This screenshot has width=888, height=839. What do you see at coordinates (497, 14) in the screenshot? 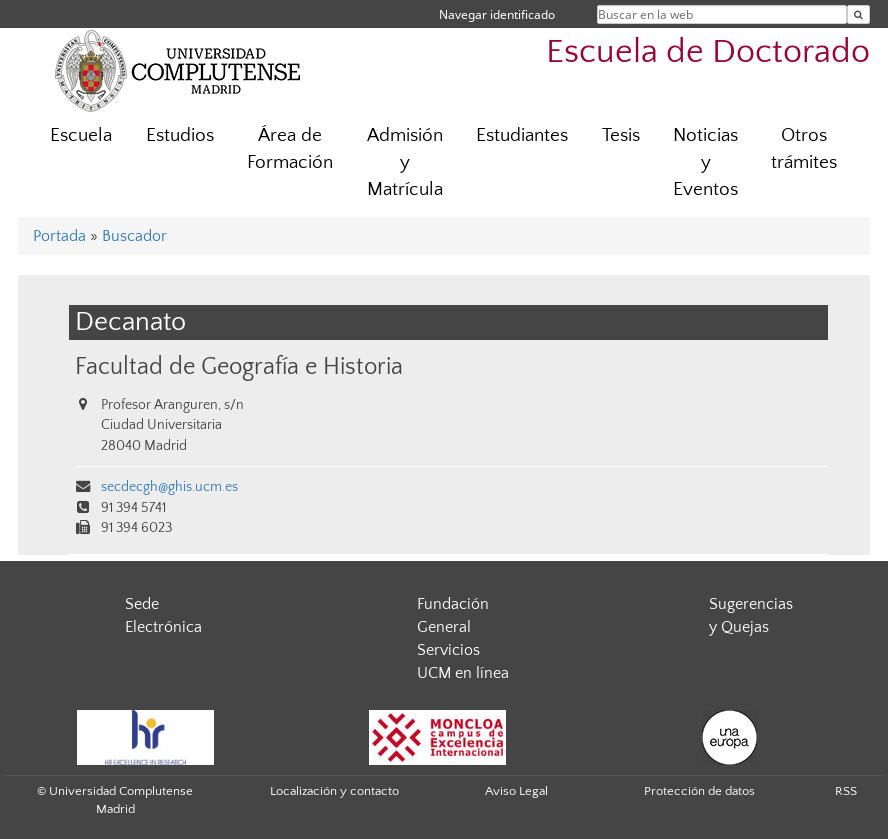
I see `Navegar identificado` at bounding box center [497, 14].